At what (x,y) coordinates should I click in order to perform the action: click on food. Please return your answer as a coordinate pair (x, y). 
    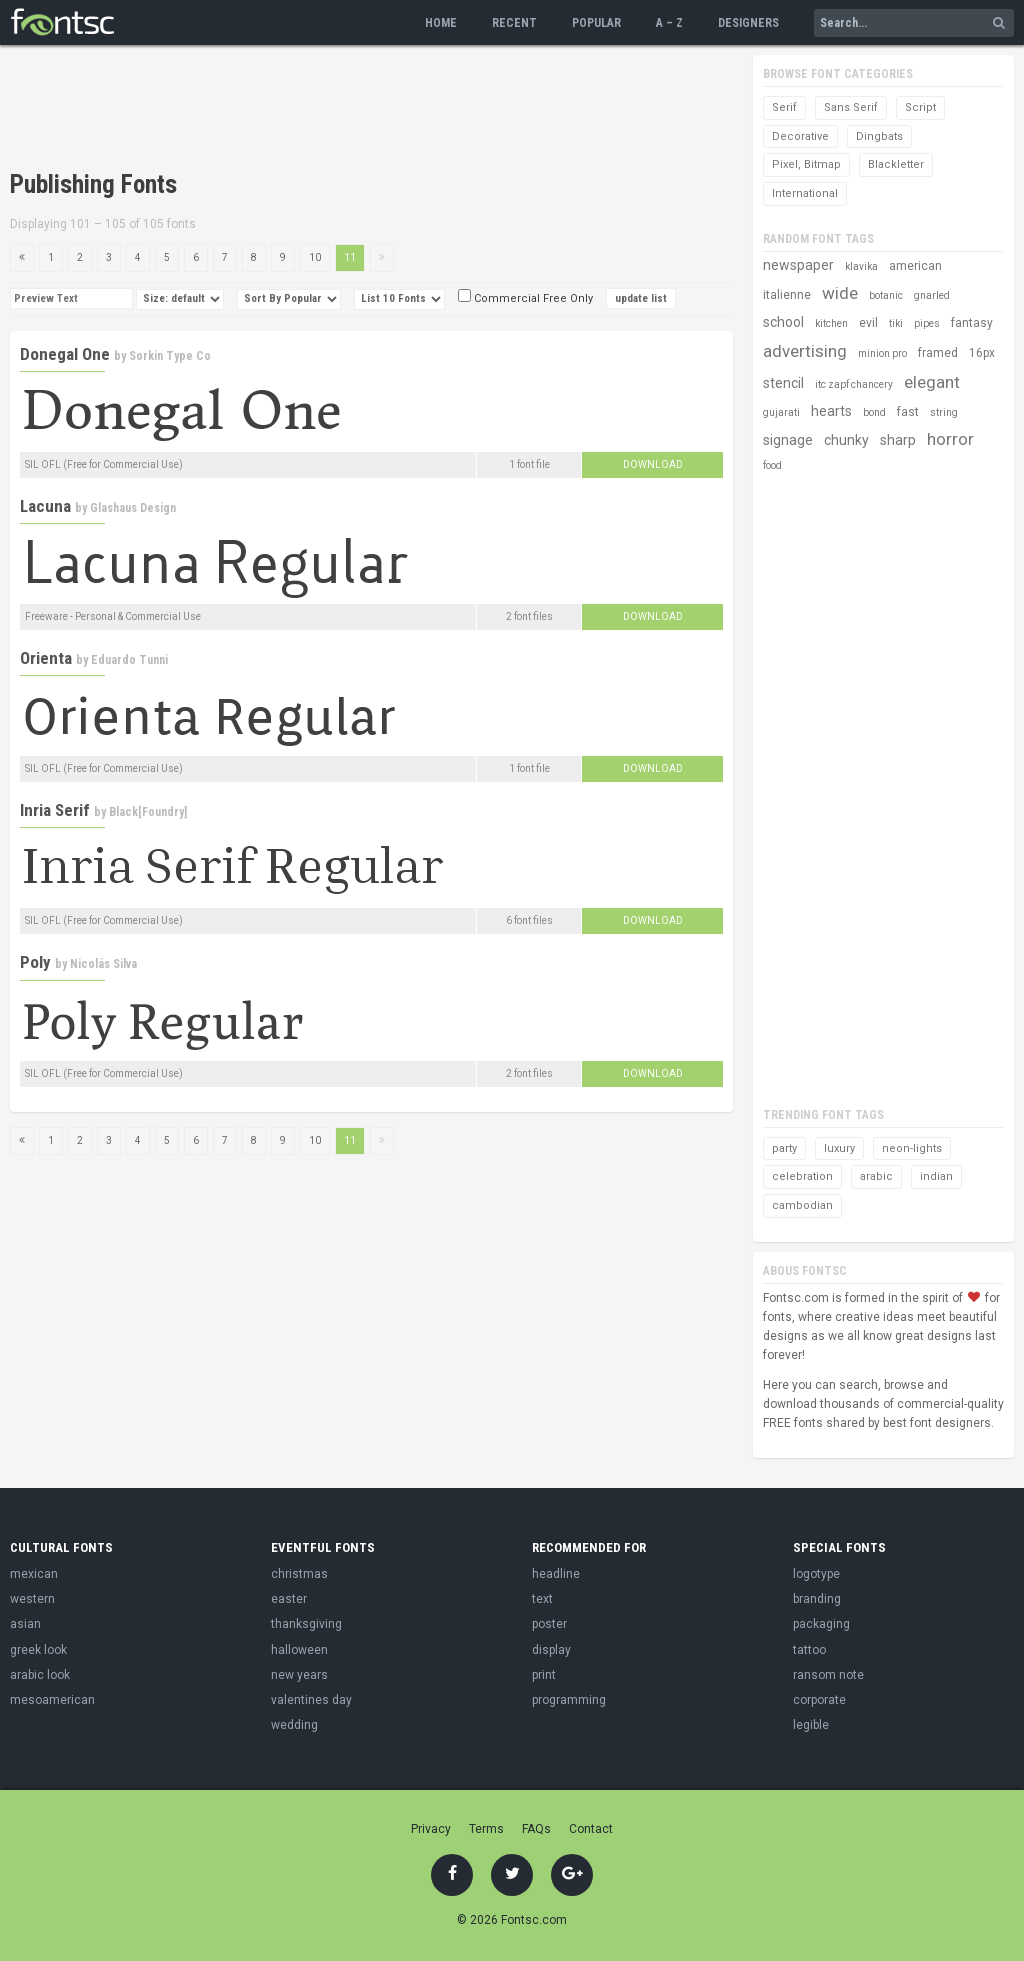
    Looking at the image, I should click on (772, 465).